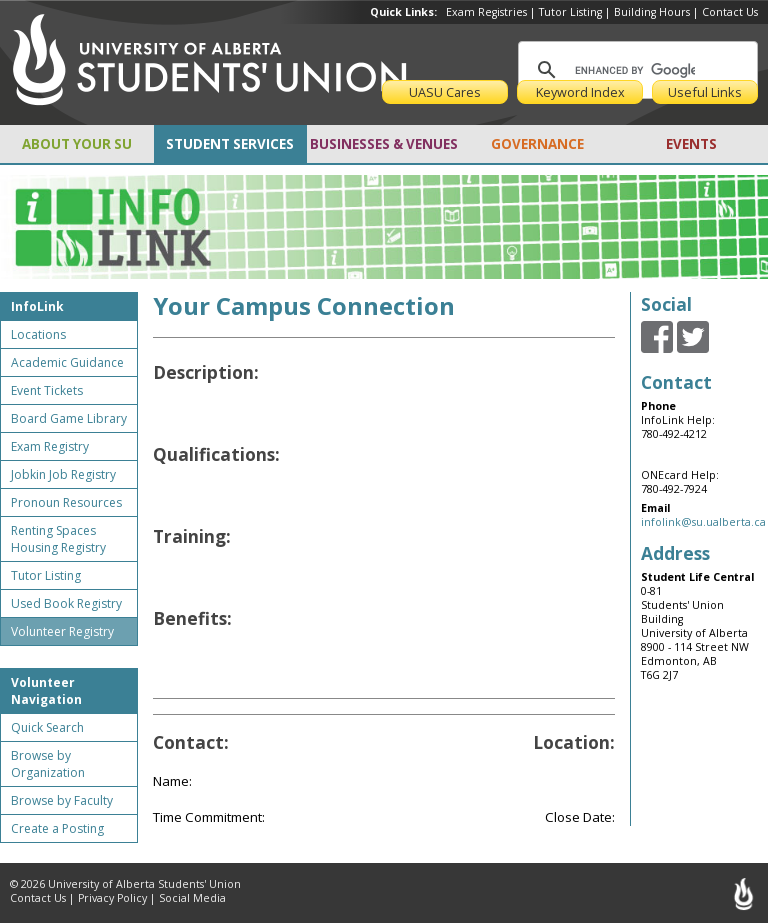  I want to click on Event Tickets, so click(47, 390).